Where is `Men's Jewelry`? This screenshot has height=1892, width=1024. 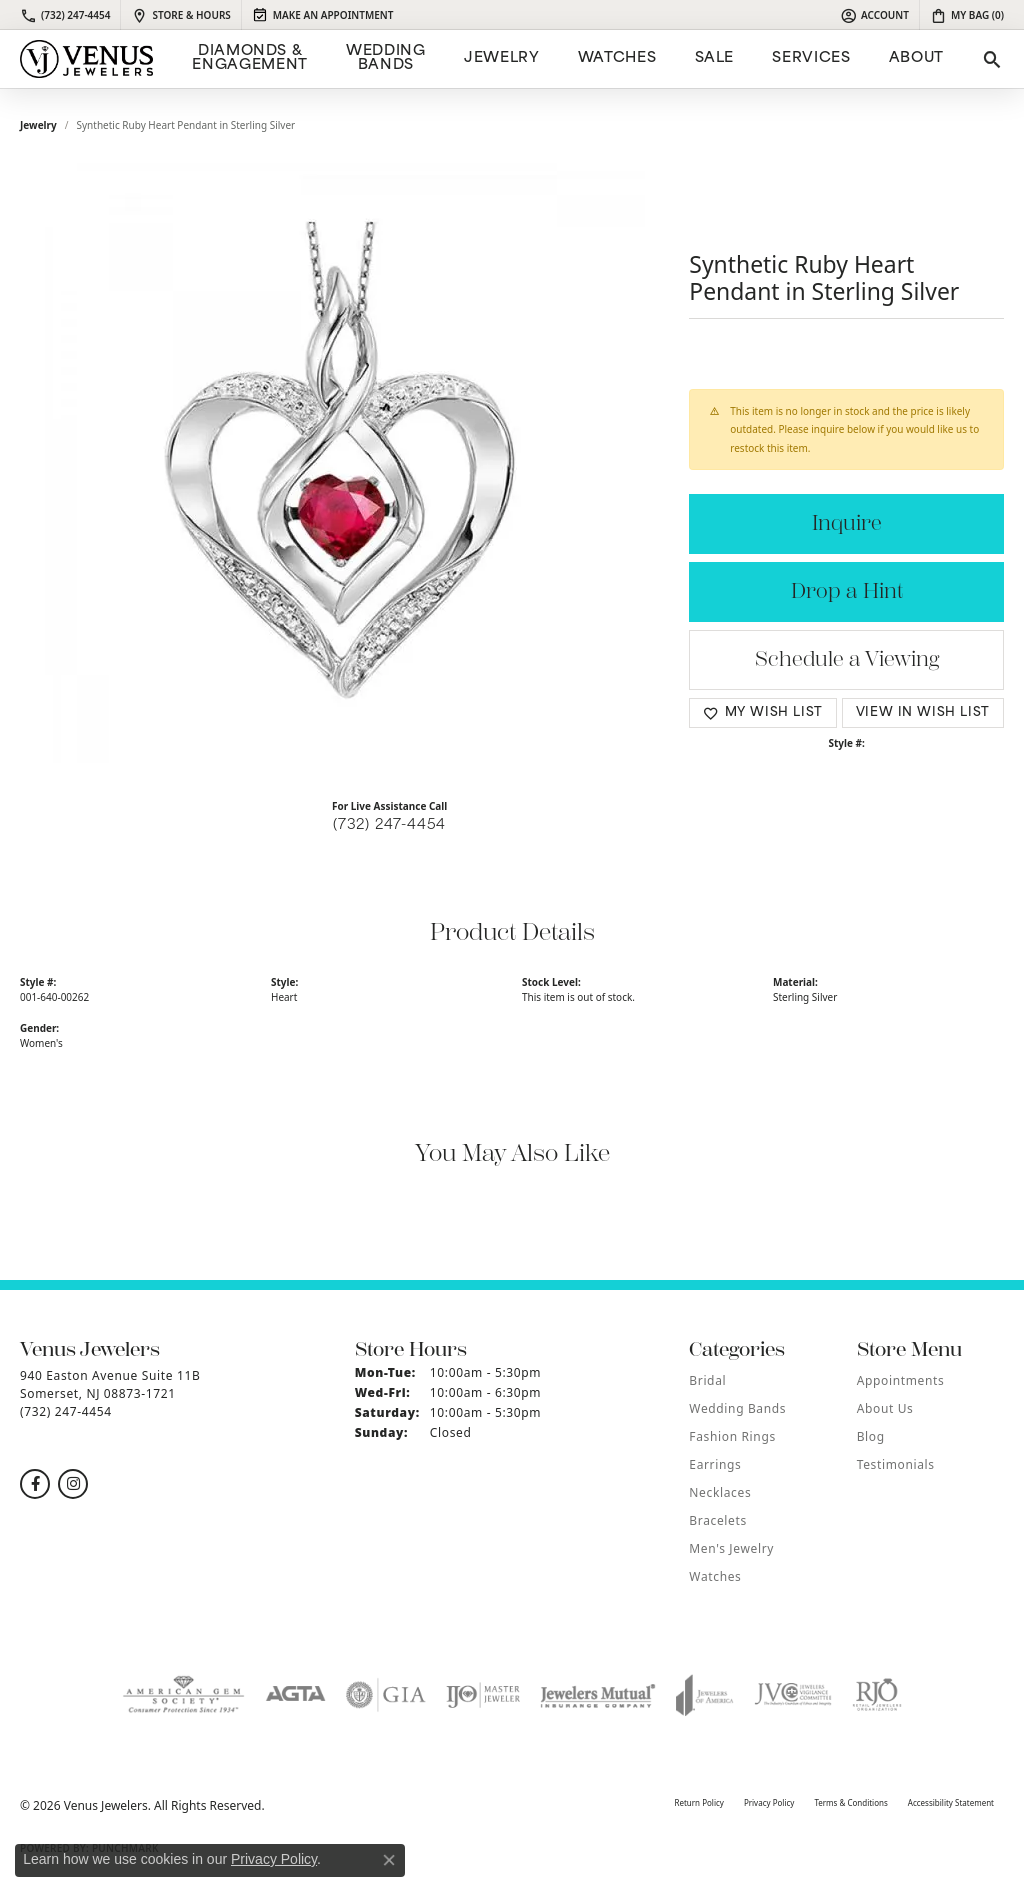 Men's Jewelry is located at coordinates (731, 1548).